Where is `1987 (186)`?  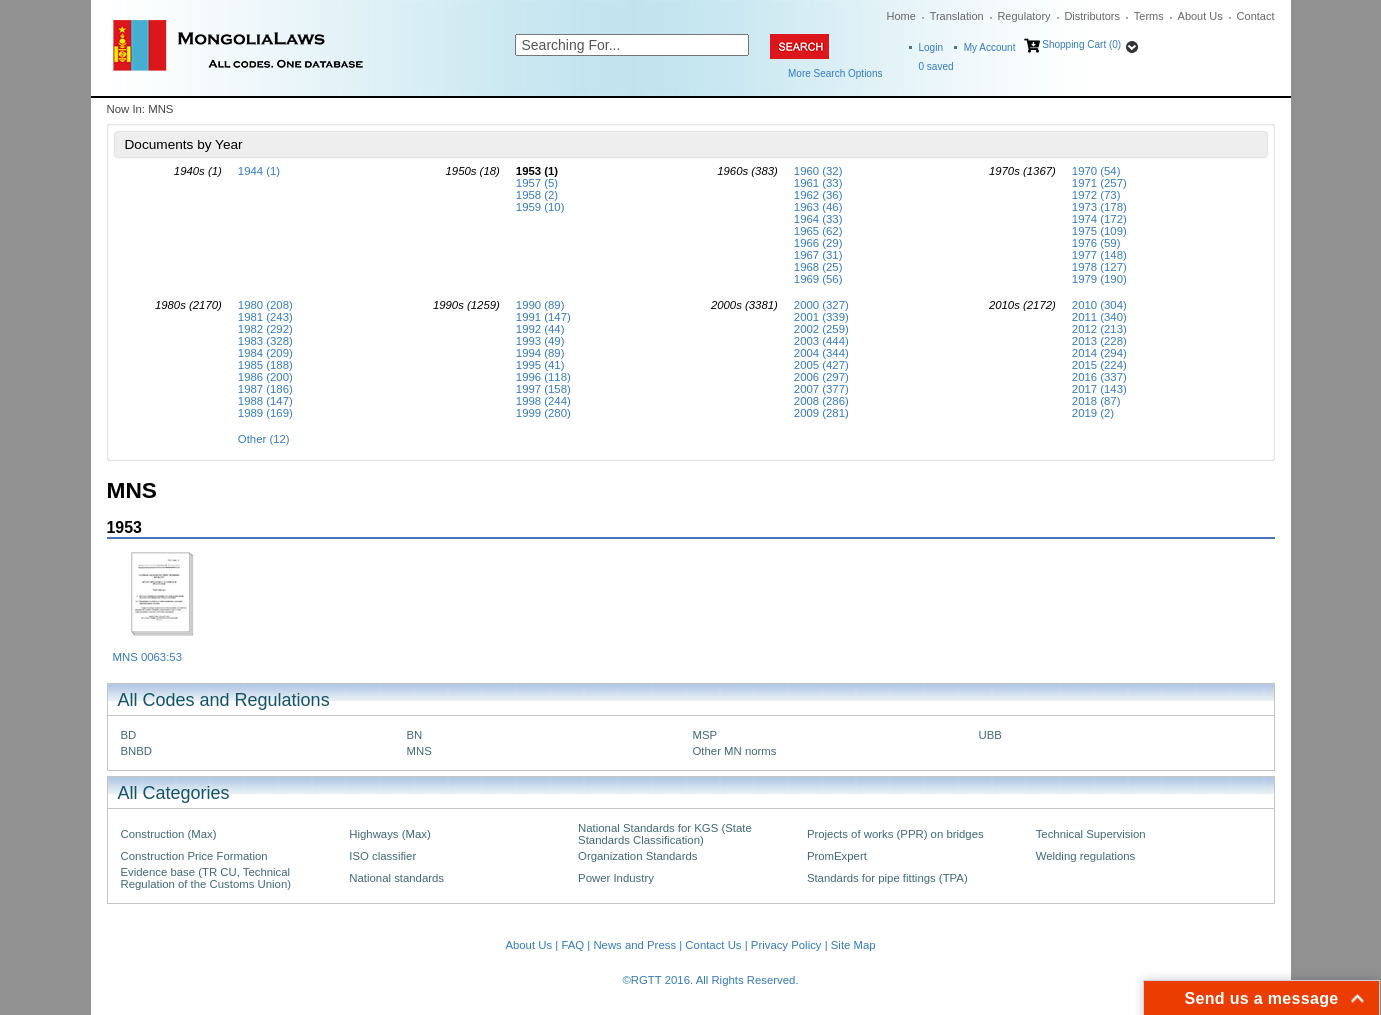
1987 (186) is located at coordinates (265, 389).